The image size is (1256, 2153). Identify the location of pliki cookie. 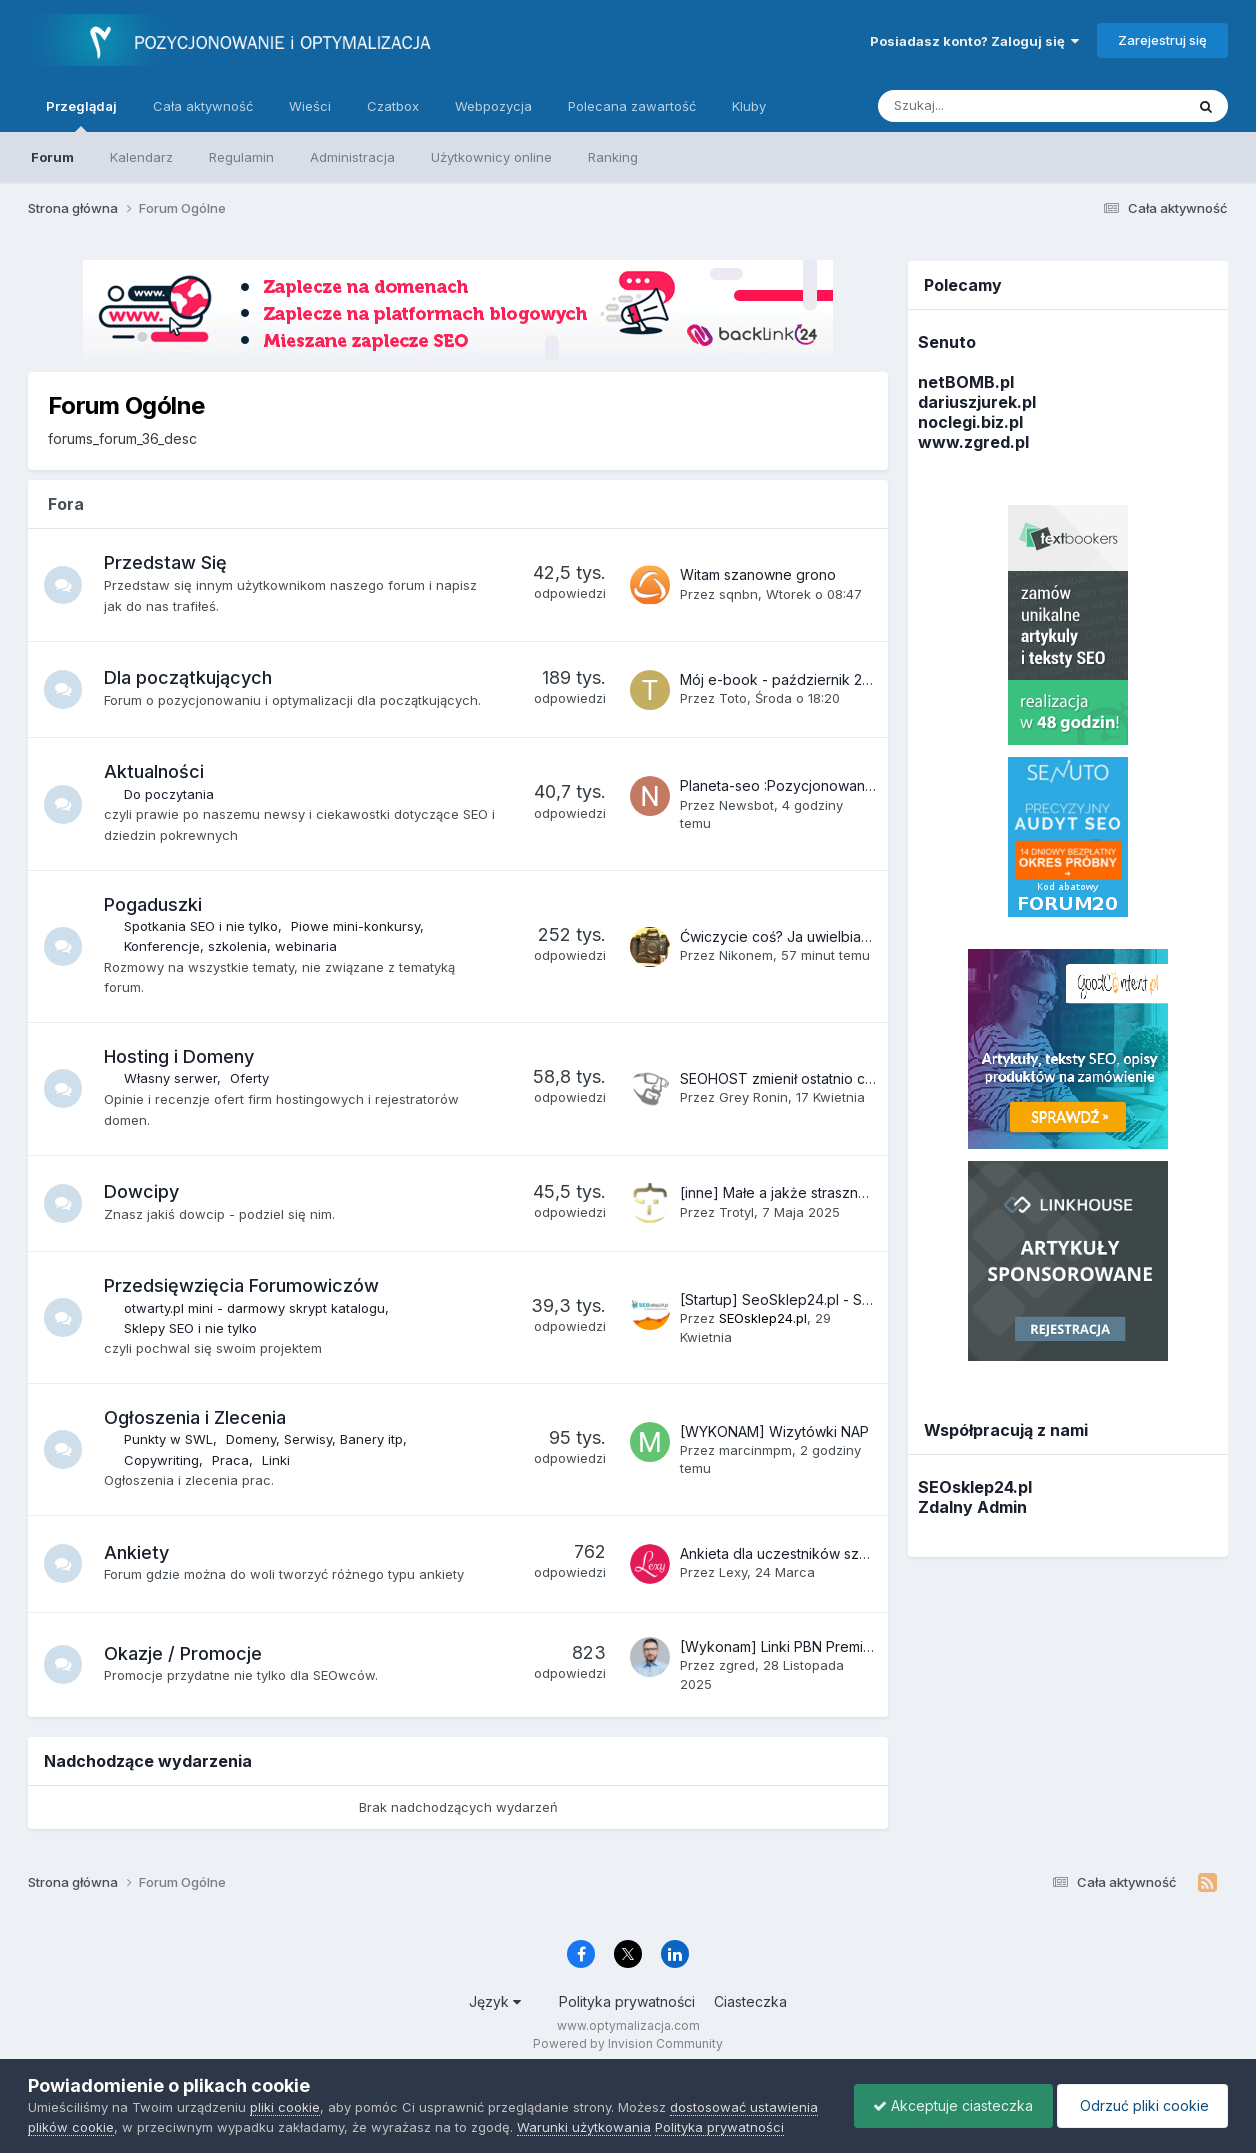
(285, 2107).